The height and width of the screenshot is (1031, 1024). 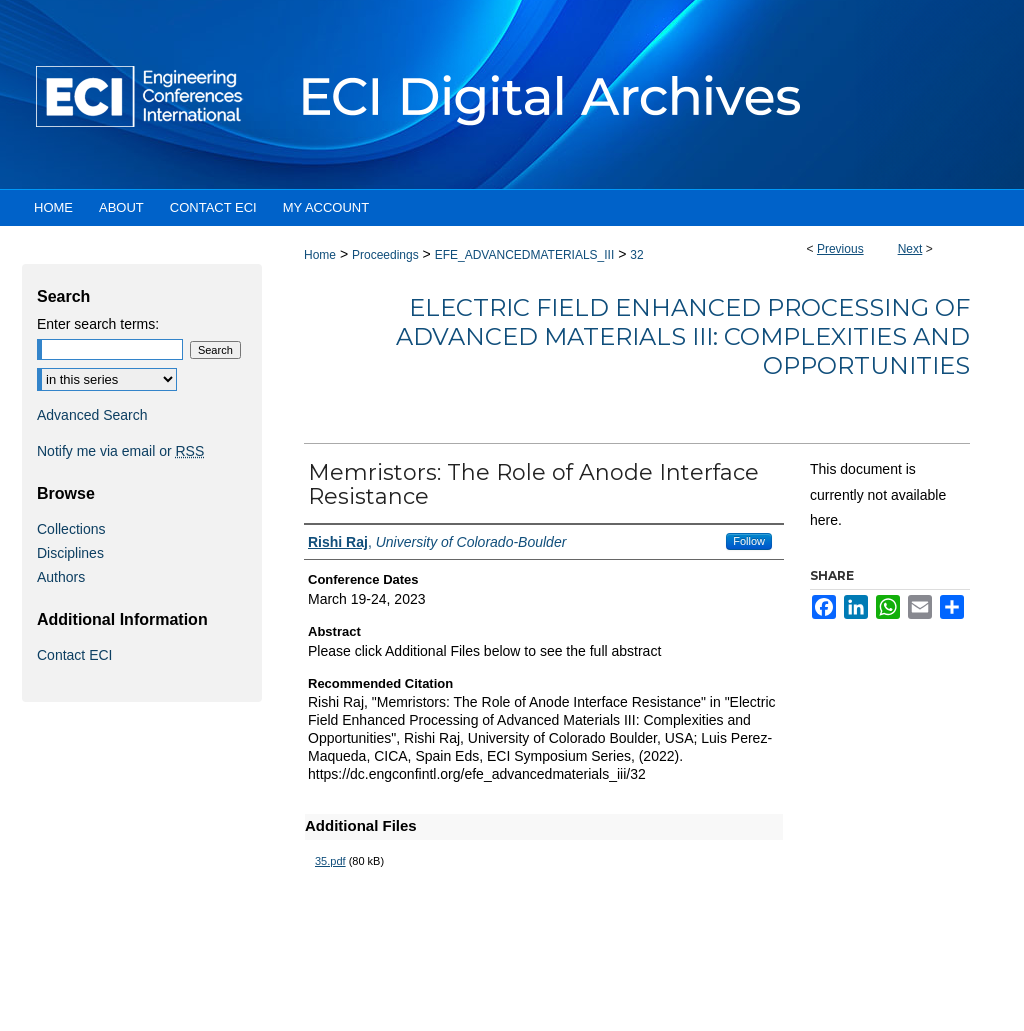 What do you see at coordinates (71, 529) in the screenshot?
I see `Collections` at bounding box center [71, 529].